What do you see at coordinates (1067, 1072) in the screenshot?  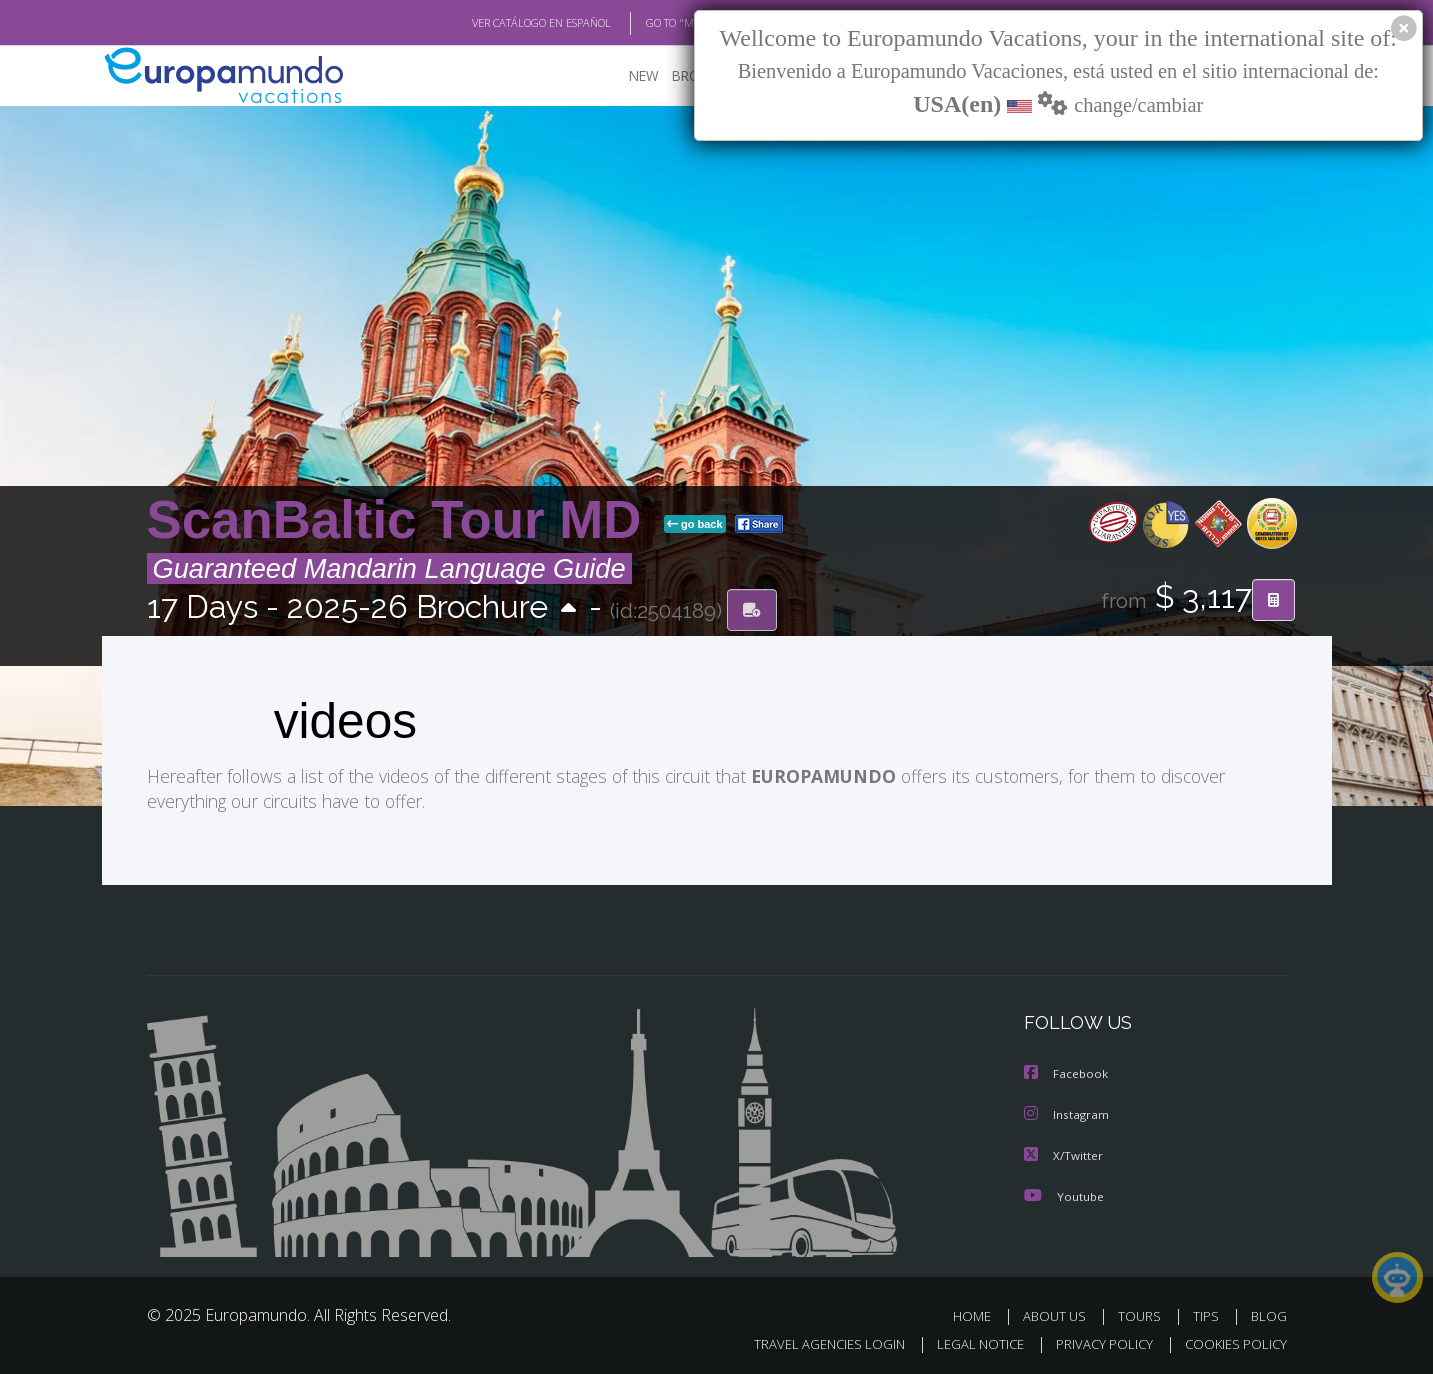 I see `Facebook` at bounding box center [1067, 1072].